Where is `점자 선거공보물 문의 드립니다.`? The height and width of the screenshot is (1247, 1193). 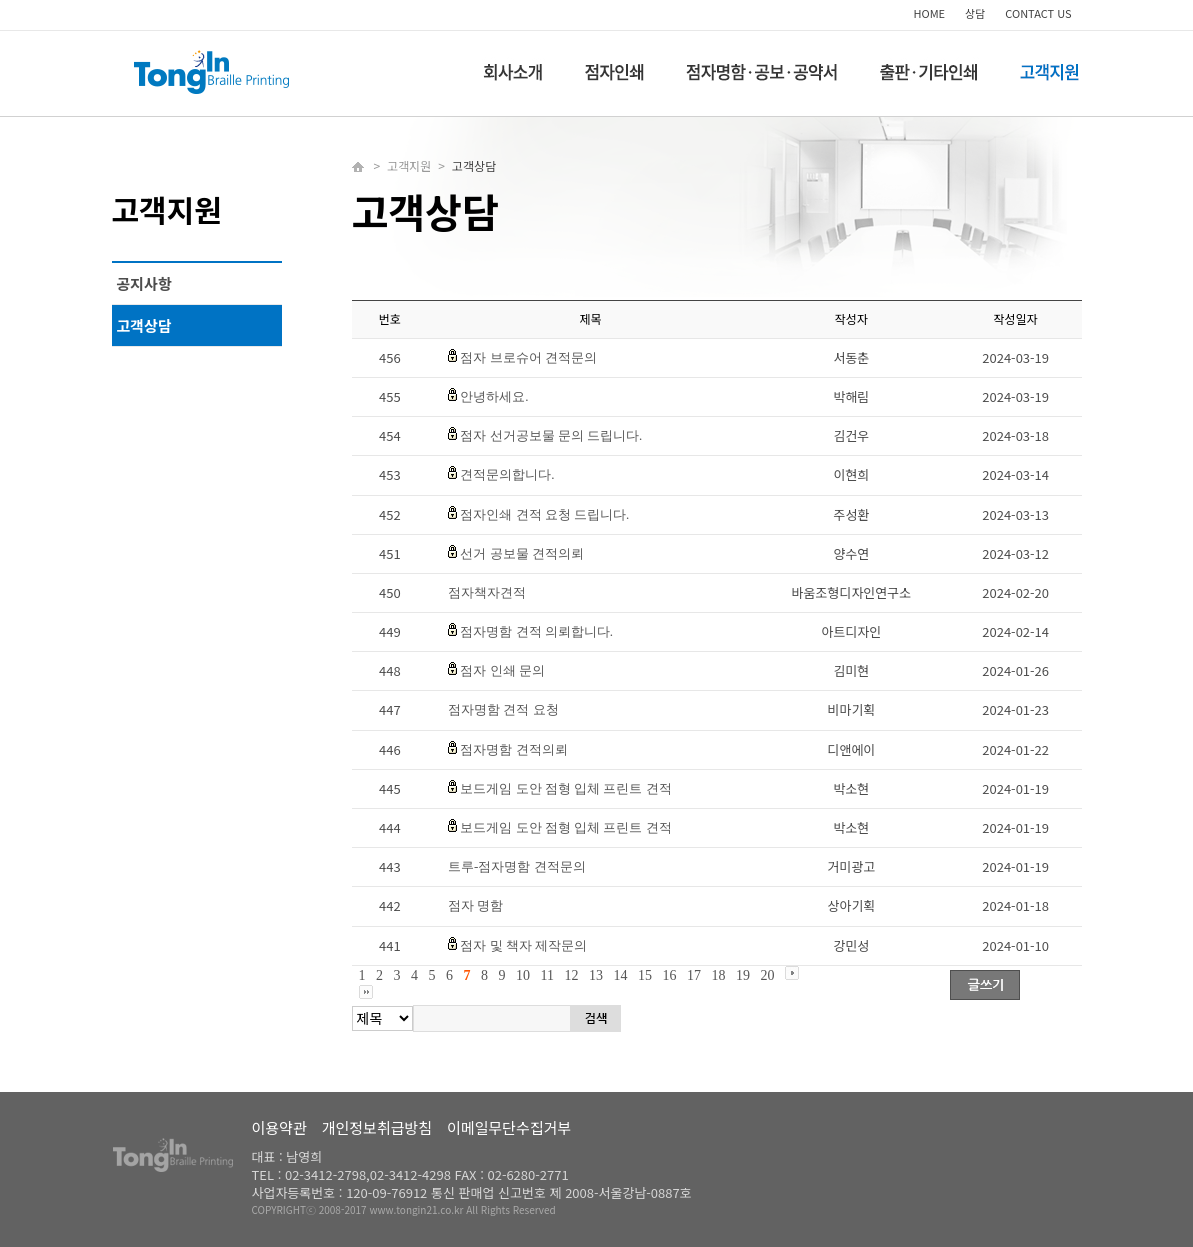 점자 선거공보물 문의 드립니다. is located at coordinates (551, 435).